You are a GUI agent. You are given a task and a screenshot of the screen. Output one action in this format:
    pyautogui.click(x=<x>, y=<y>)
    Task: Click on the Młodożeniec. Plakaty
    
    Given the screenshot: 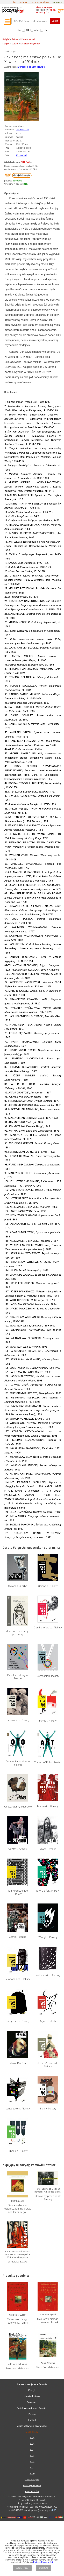 What is the action you would take?
    pyautogui.click(x=17, y=1979)
    